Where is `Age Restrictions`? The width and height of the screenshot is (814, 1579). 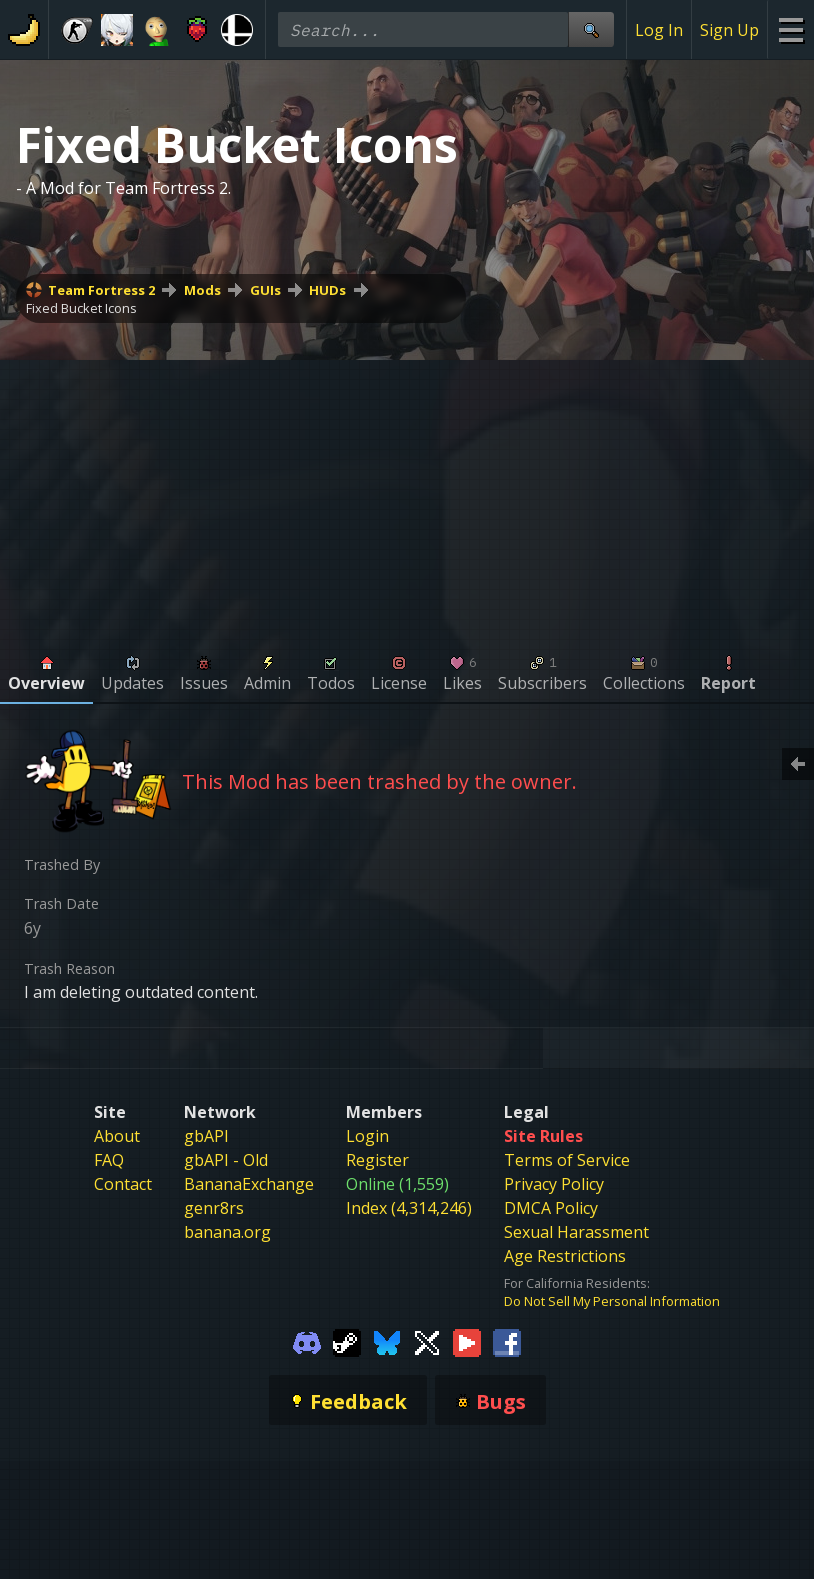 Age Restrictions is located at coordinates (565, 1256).